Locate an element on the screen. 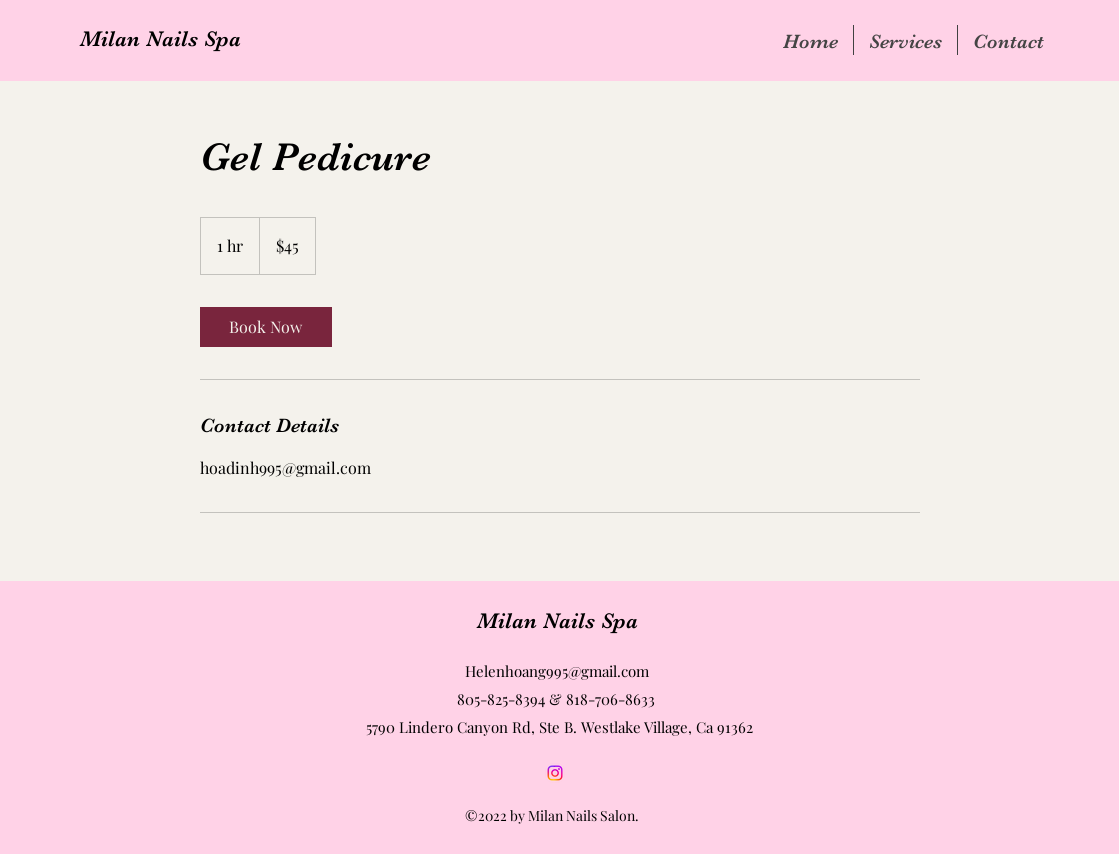  [Instagram] is located at coordinates (555, 773).